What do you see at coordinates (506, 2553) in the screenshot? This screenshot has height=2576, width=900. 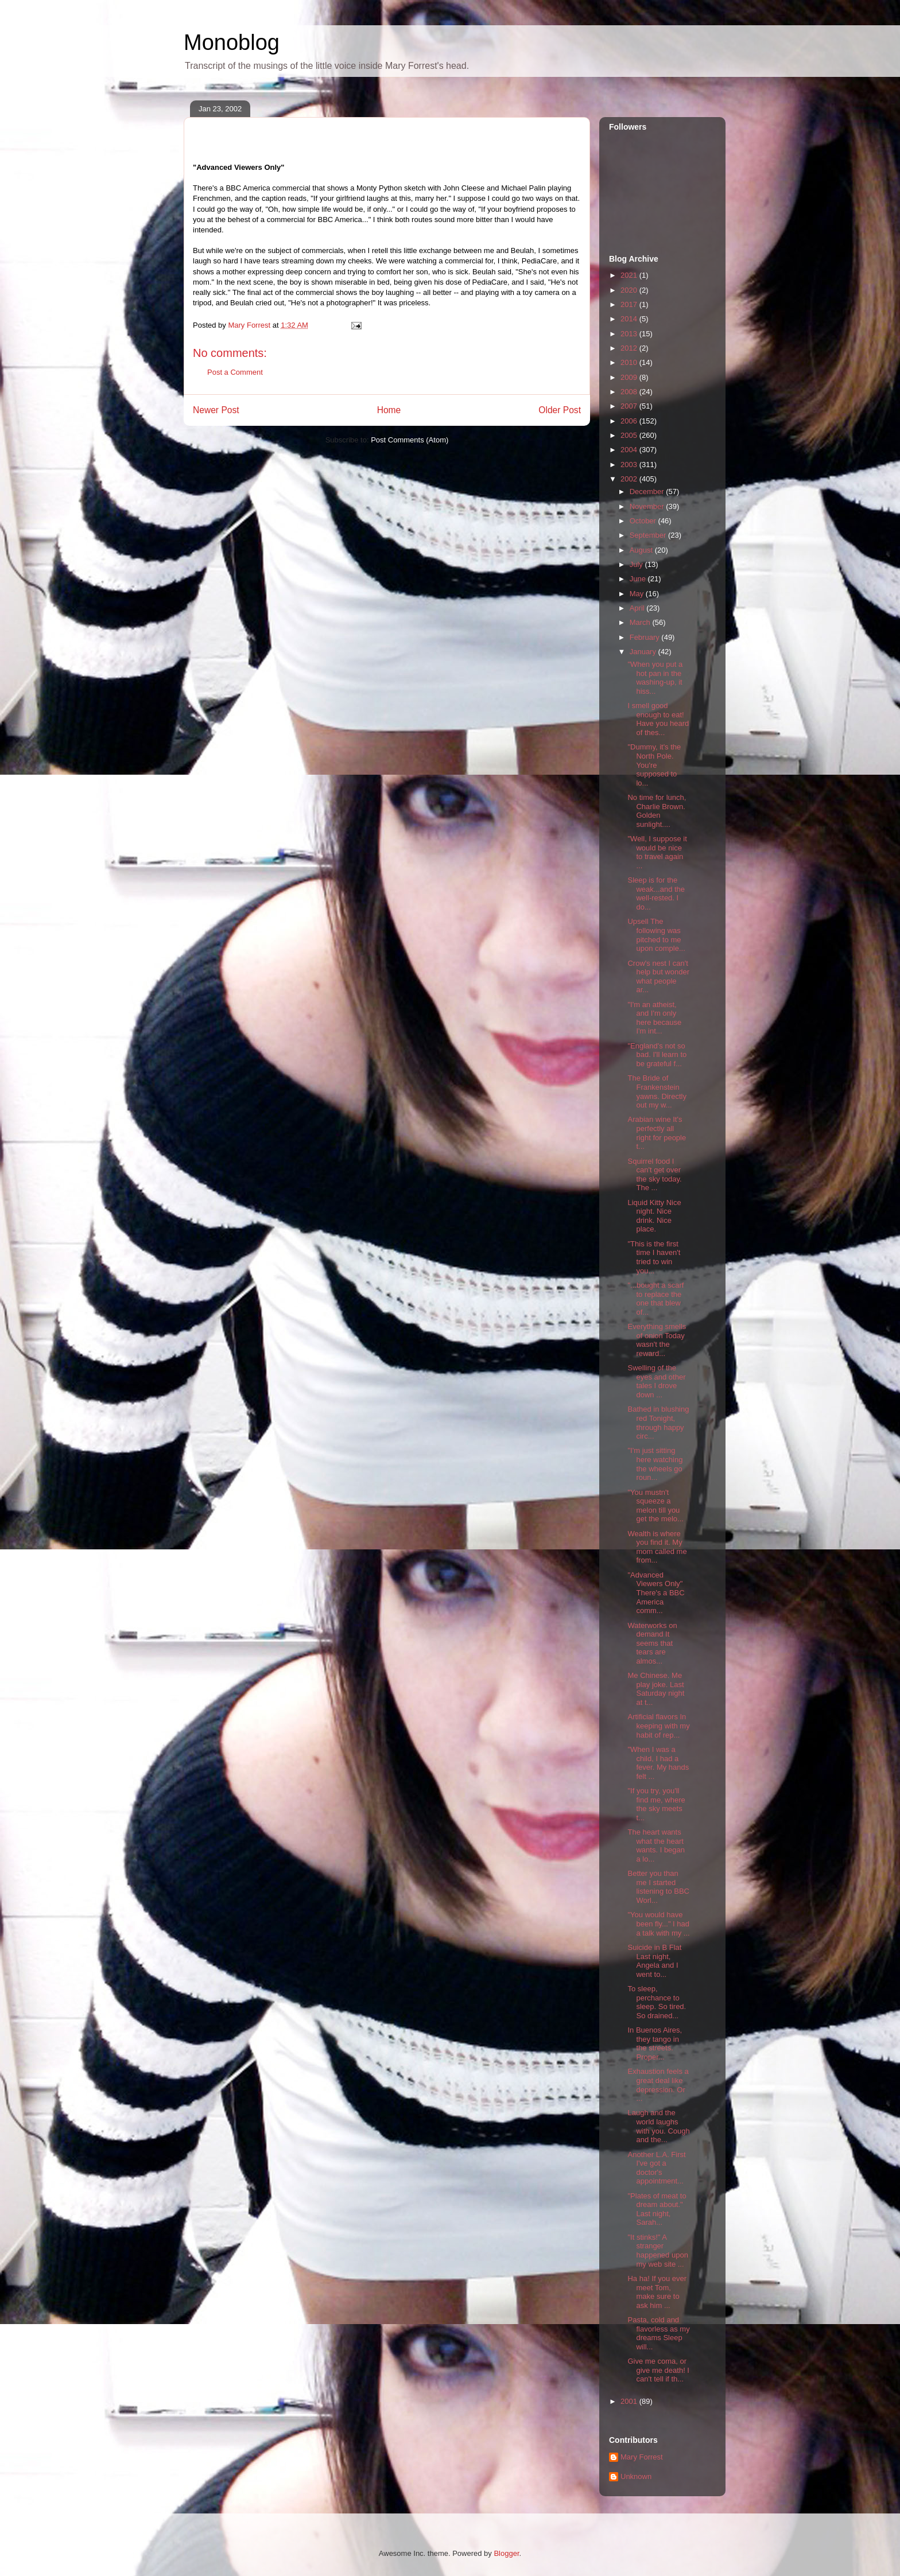 I see `Blogger` at bounding box center [506, 2553].